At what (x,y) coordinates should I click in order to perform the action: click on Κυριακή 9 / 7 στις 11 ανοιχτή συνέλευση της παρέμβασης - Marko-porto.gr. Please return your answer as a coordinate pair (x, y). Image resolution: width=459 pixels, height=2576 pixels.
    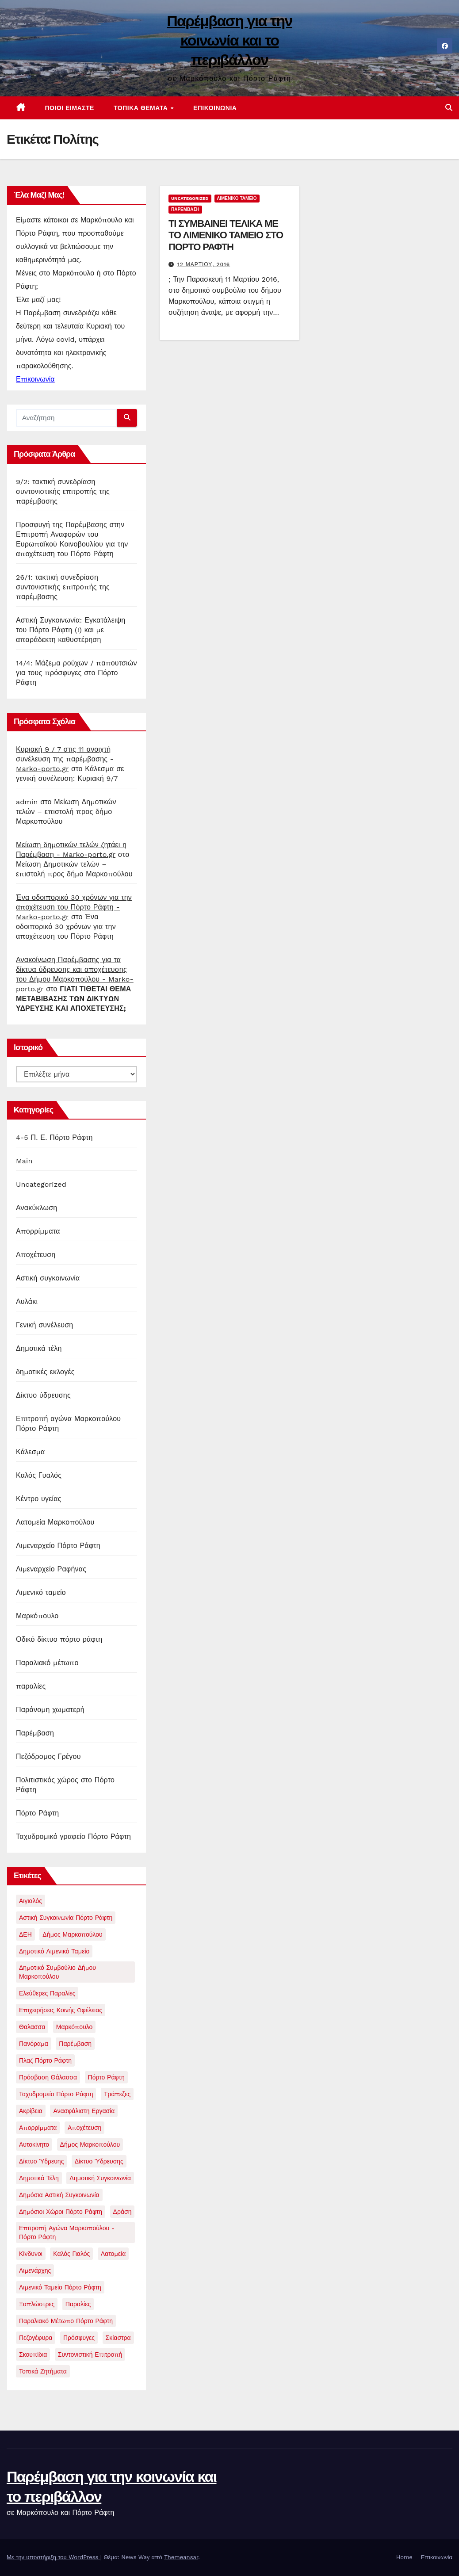
    Looking at the image, I should click on (65, 759).